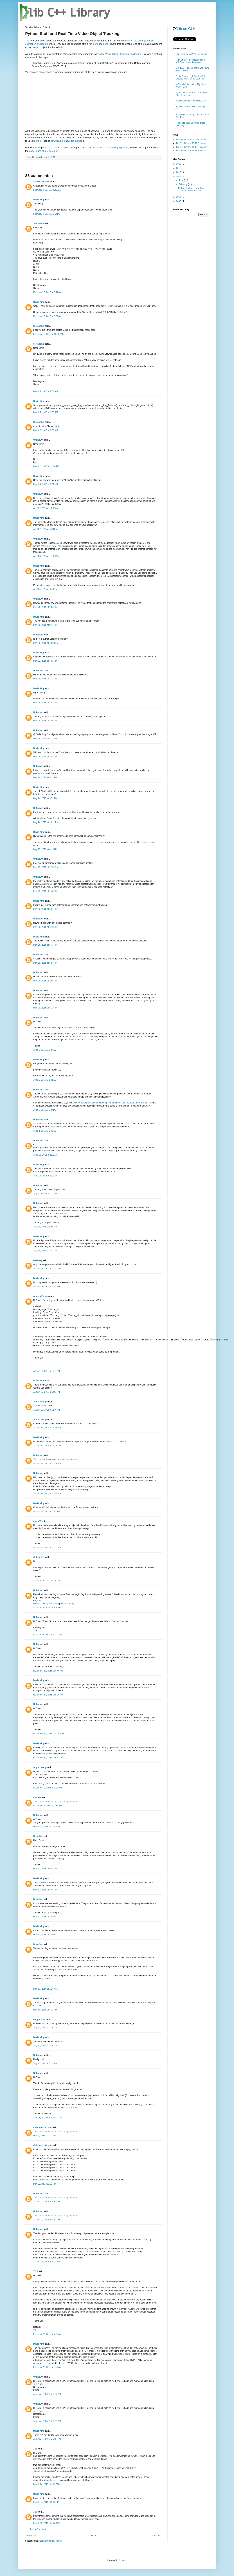 The height and width of the screenshot is (2576, 234). What do you see at coordinates (47, 1427) in the screenshot?
I see `August 20, 2015 at 10:30 AM` at bounding box center [47, 1427].